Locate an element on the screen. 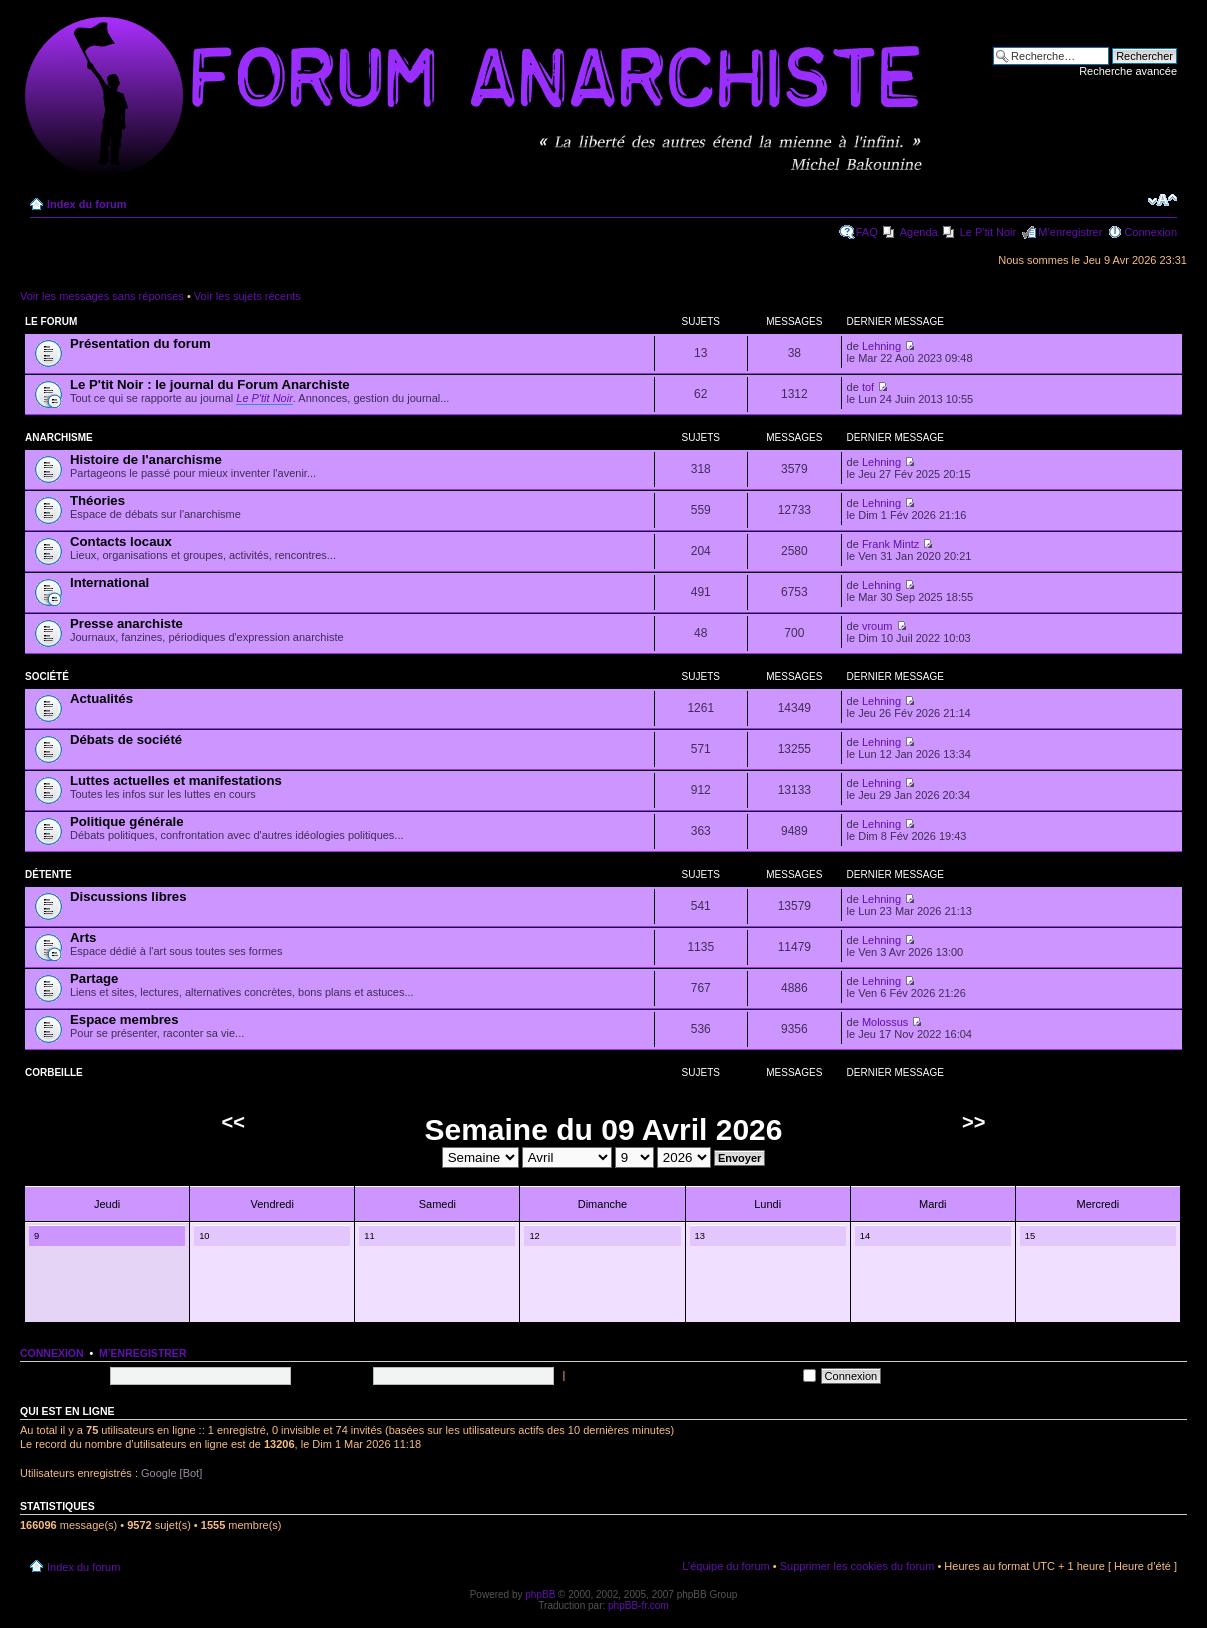  Anarchisme is located at coordinates (59, 437).